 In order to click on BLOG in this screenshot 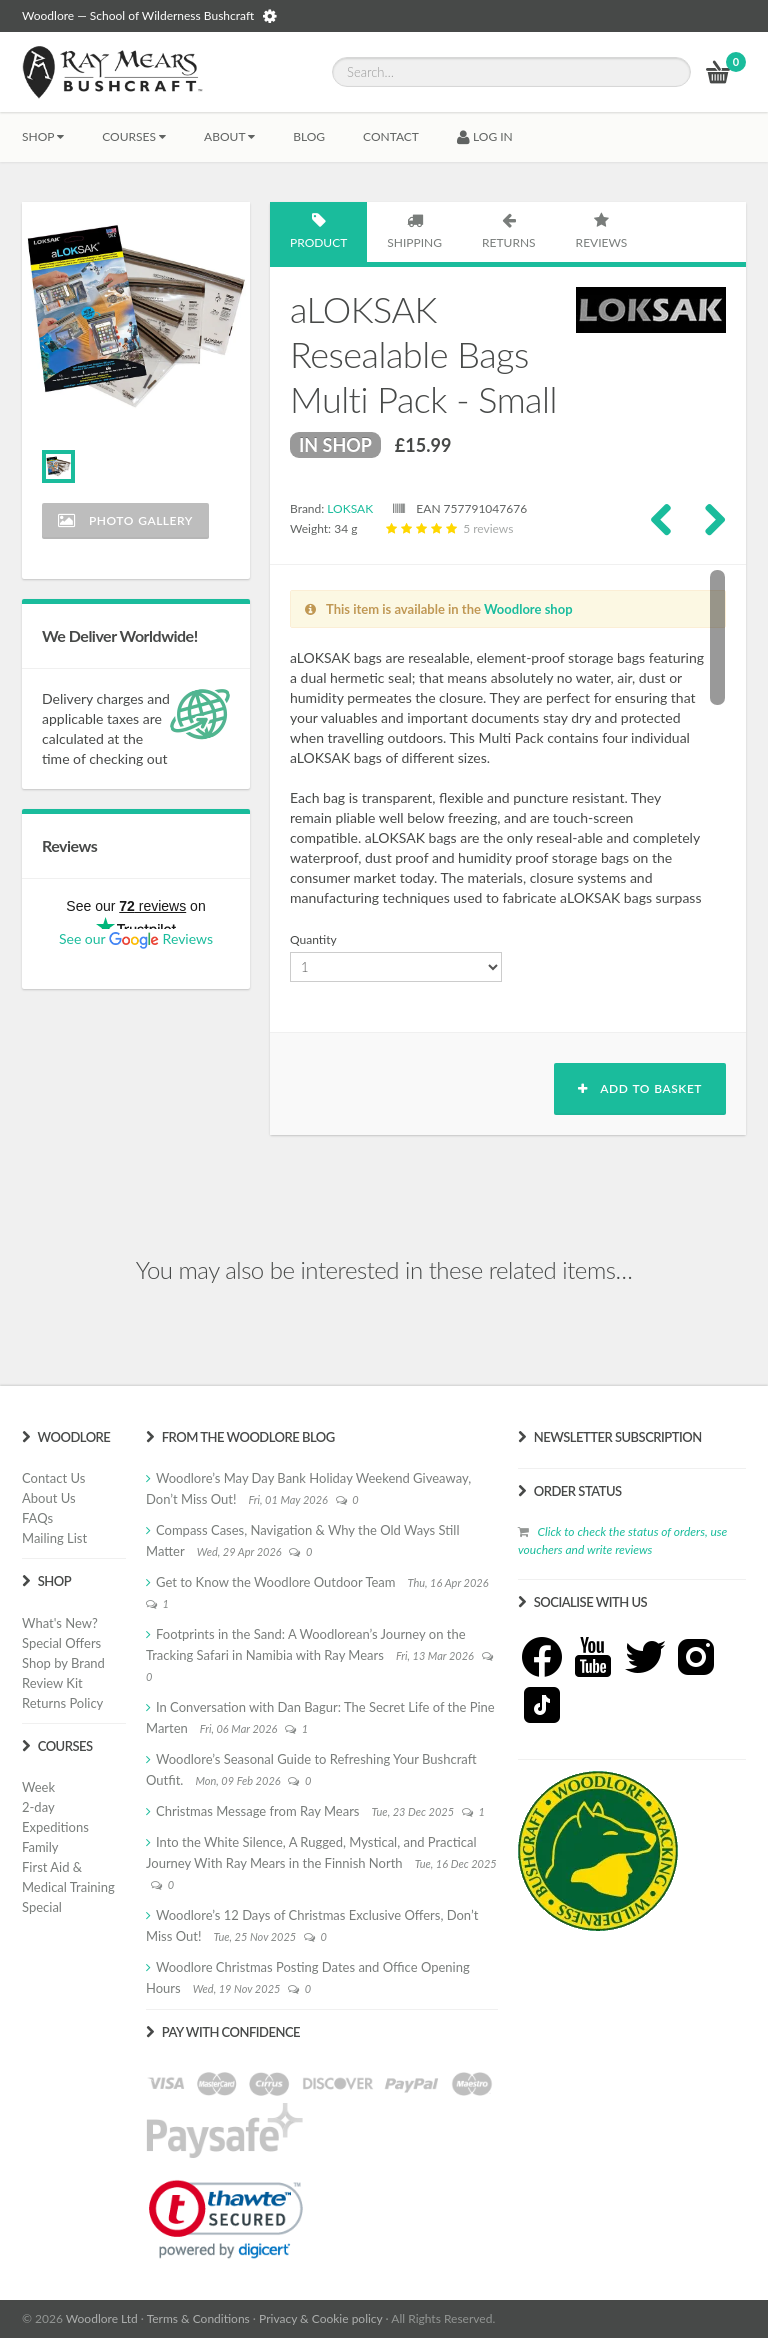, I will do `click(309, 136)`.